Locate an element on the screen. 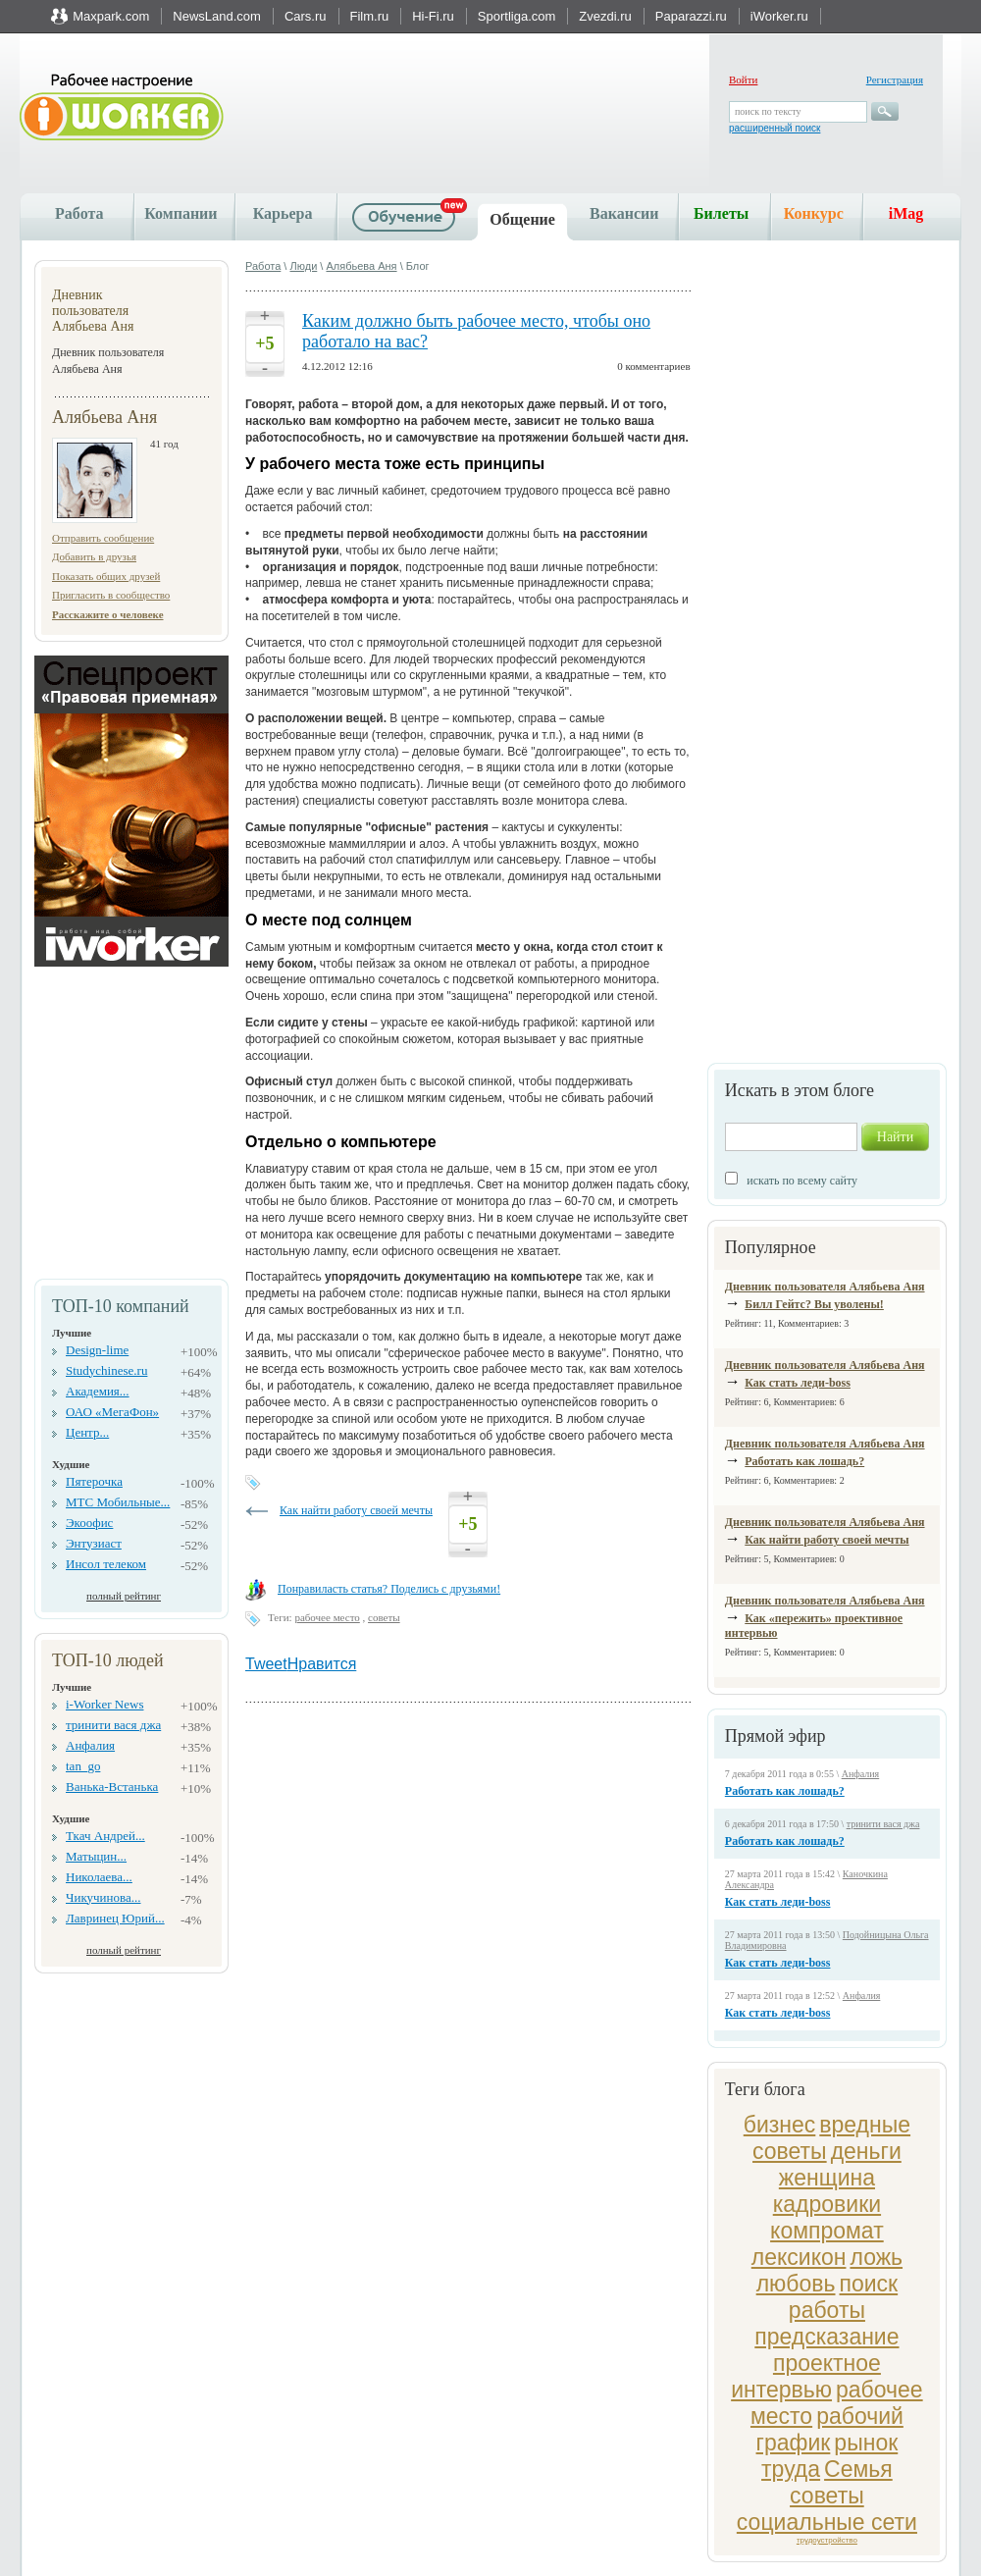 The width and height of the screenshot is (981, 2576). Экоофис is located at coordinates (89, 1522).